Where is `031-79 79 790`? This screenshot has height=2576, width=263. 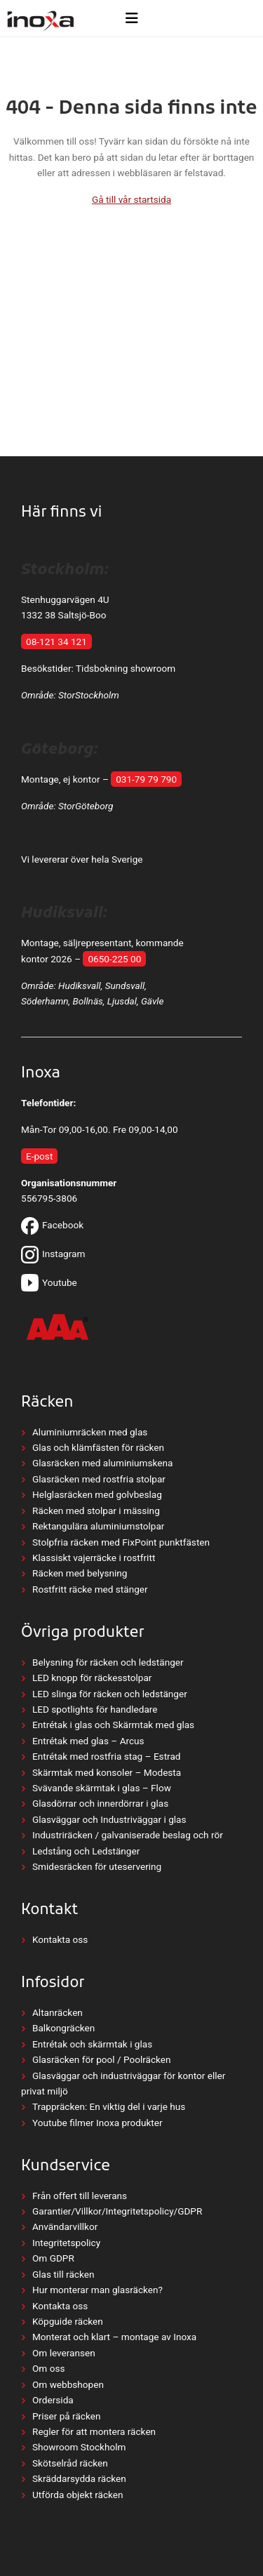 031-79 79 790 is located at coordinates (146, 779).